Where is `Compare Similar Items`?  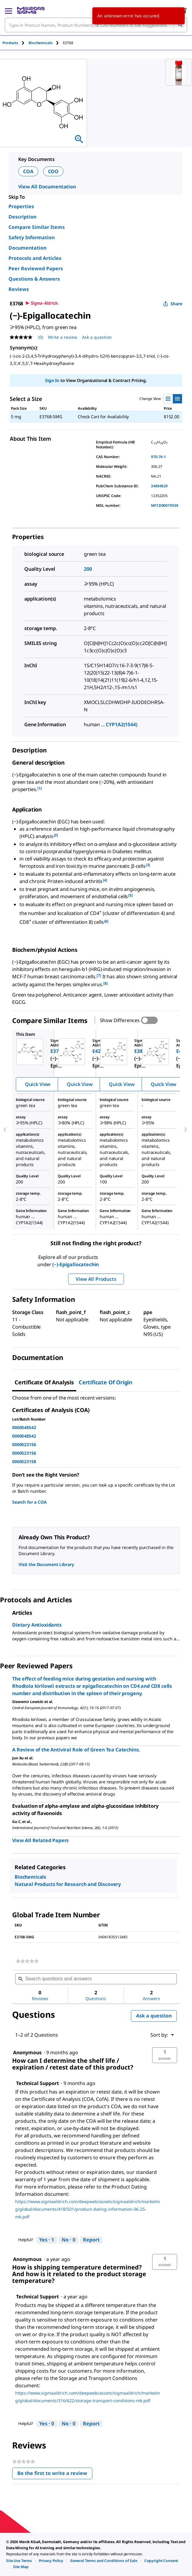
Compare Similar Items is located at coordinates (37, 227).